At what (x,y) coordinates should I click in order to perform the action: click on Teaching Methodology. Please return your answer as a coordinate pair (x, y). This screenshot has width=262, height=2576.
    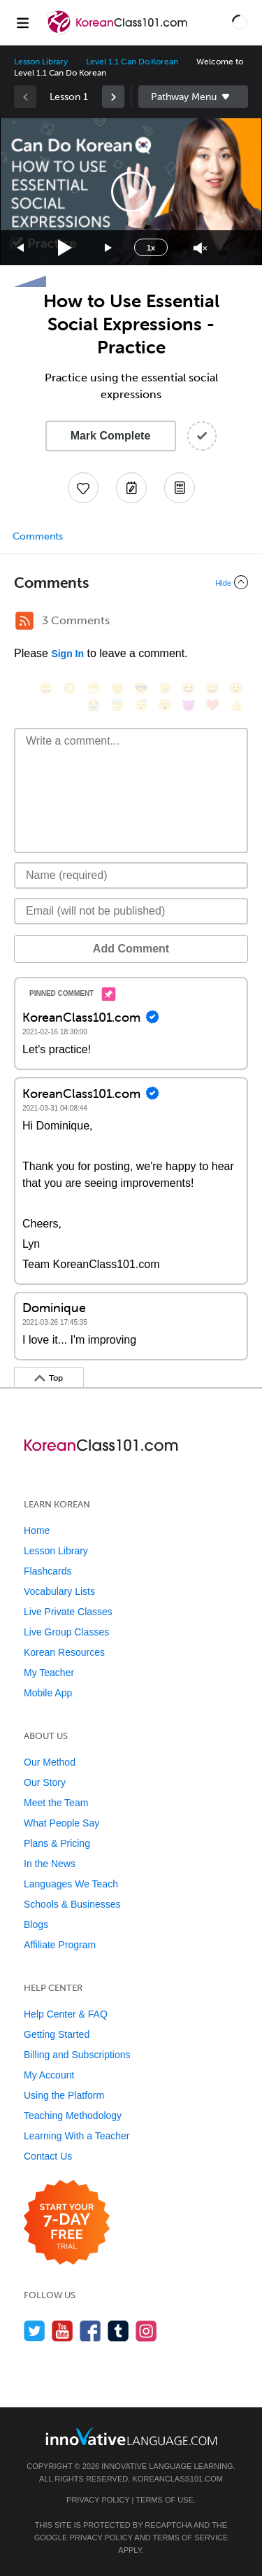
    Looking at the image, I should click on (73, 2115).